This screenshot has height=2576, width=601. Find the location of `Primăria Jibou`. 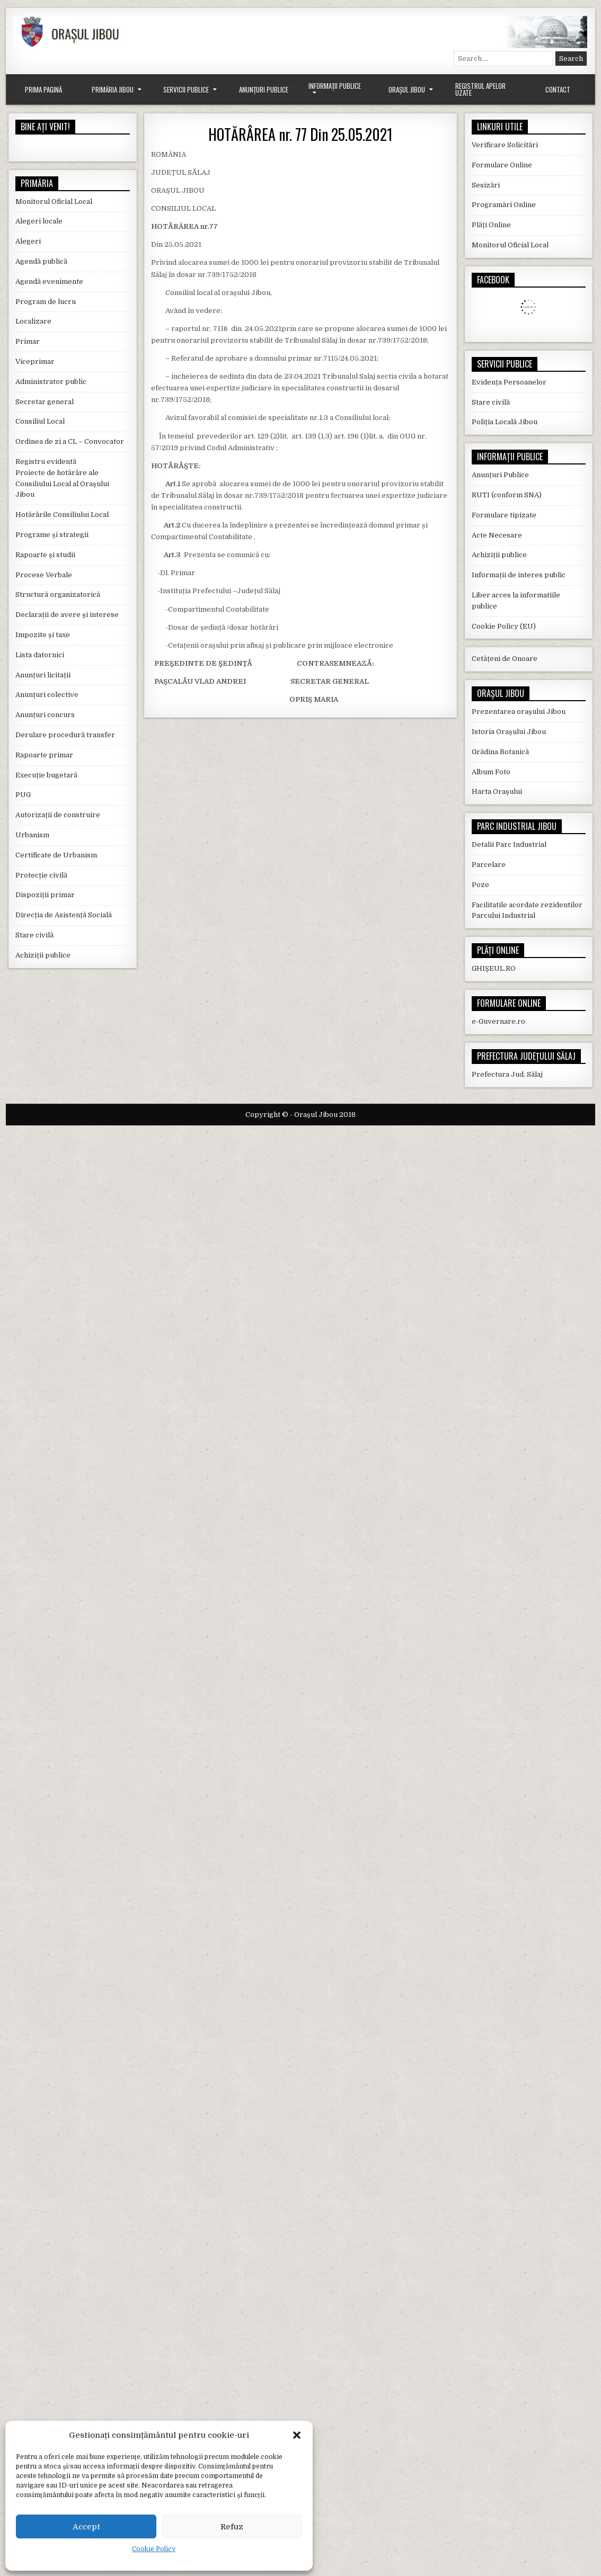

Primăria Jibou is located at coordinates (113, 89).